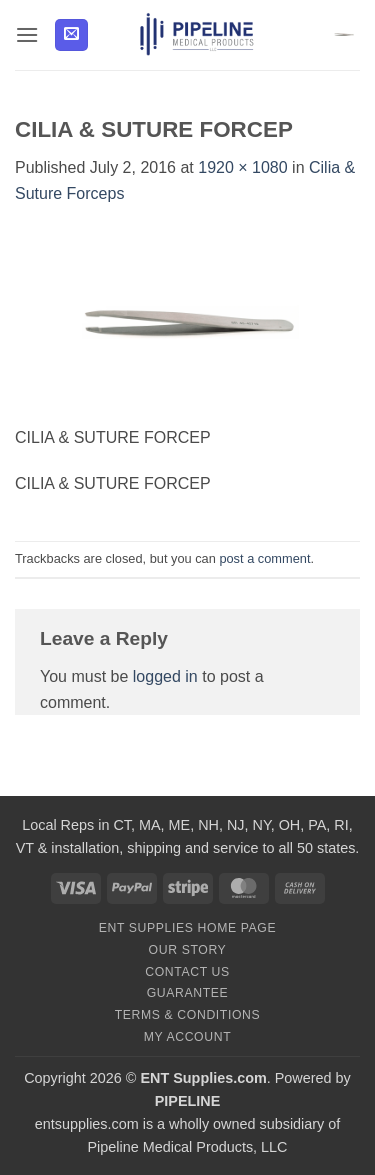  Describe the element at coordinates (165, 676) in the screenshot. I see `logged in` at that location.